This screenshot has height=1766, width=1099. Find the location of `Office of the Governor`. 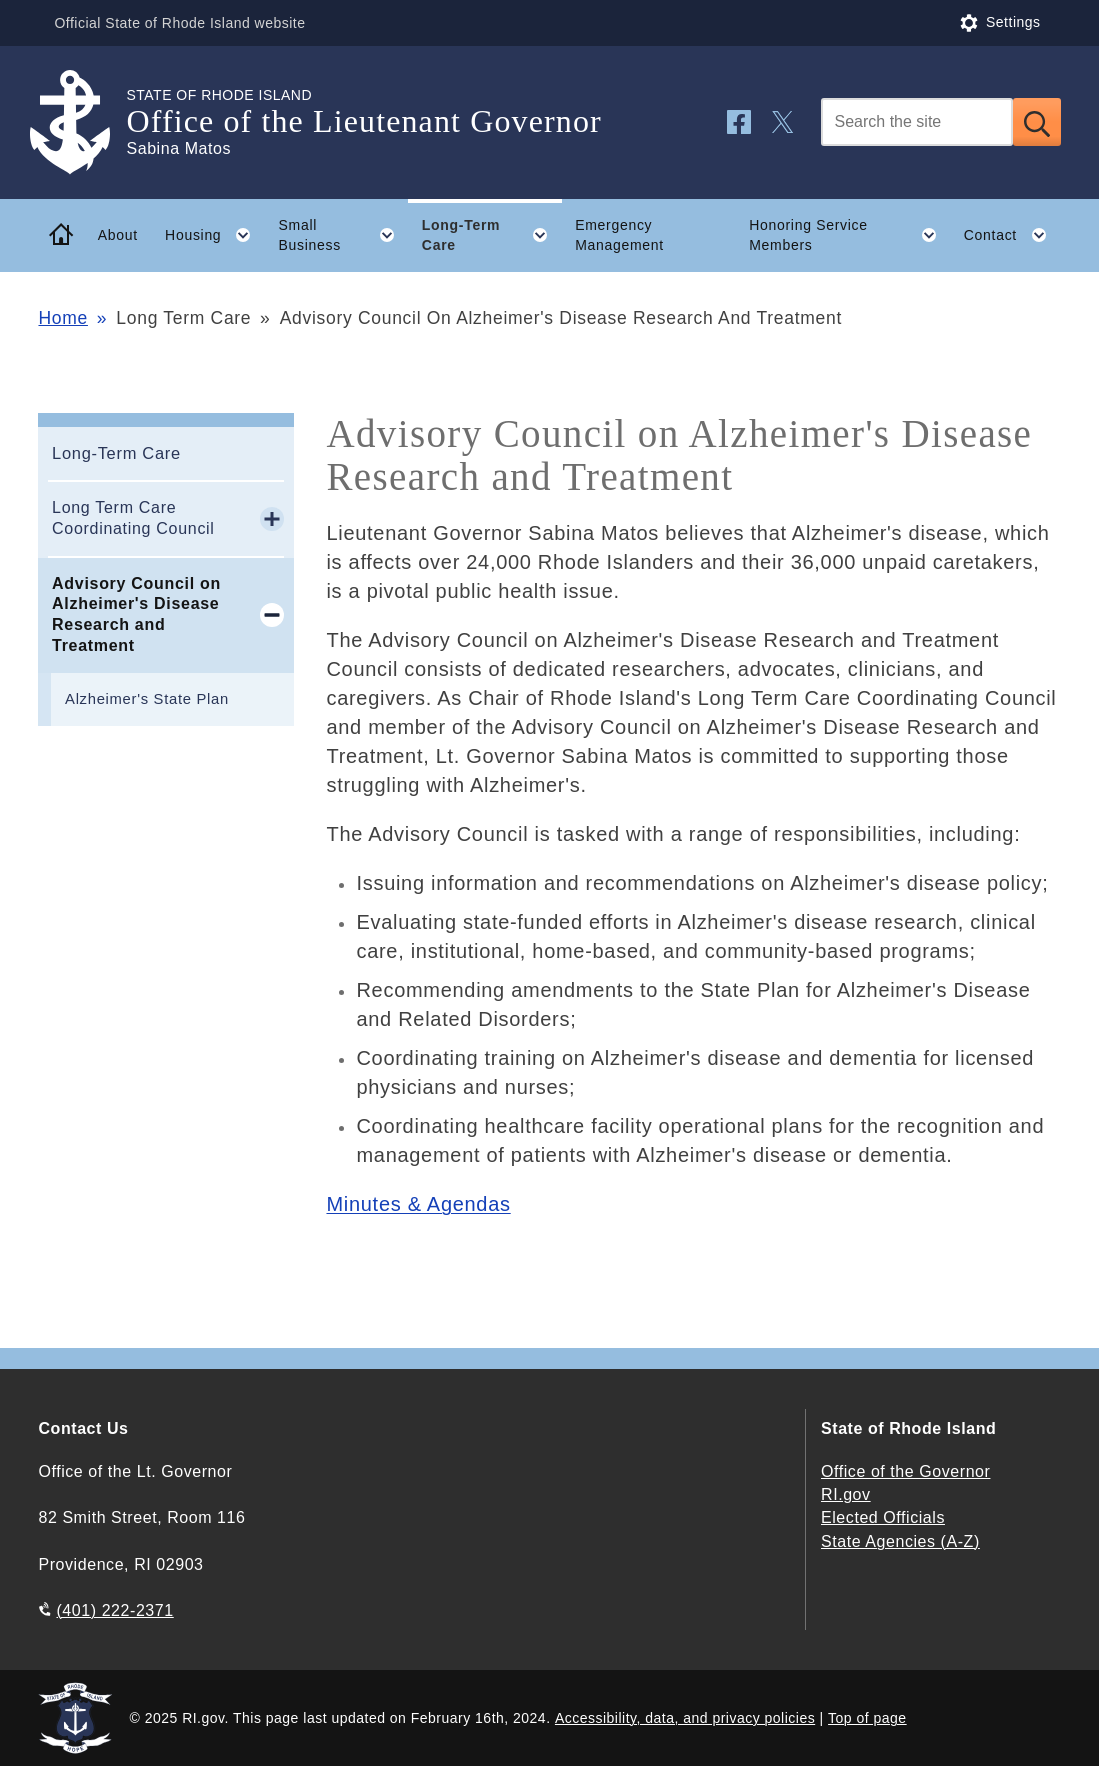

Office of the Governor is located at coordinates (905, 1471).